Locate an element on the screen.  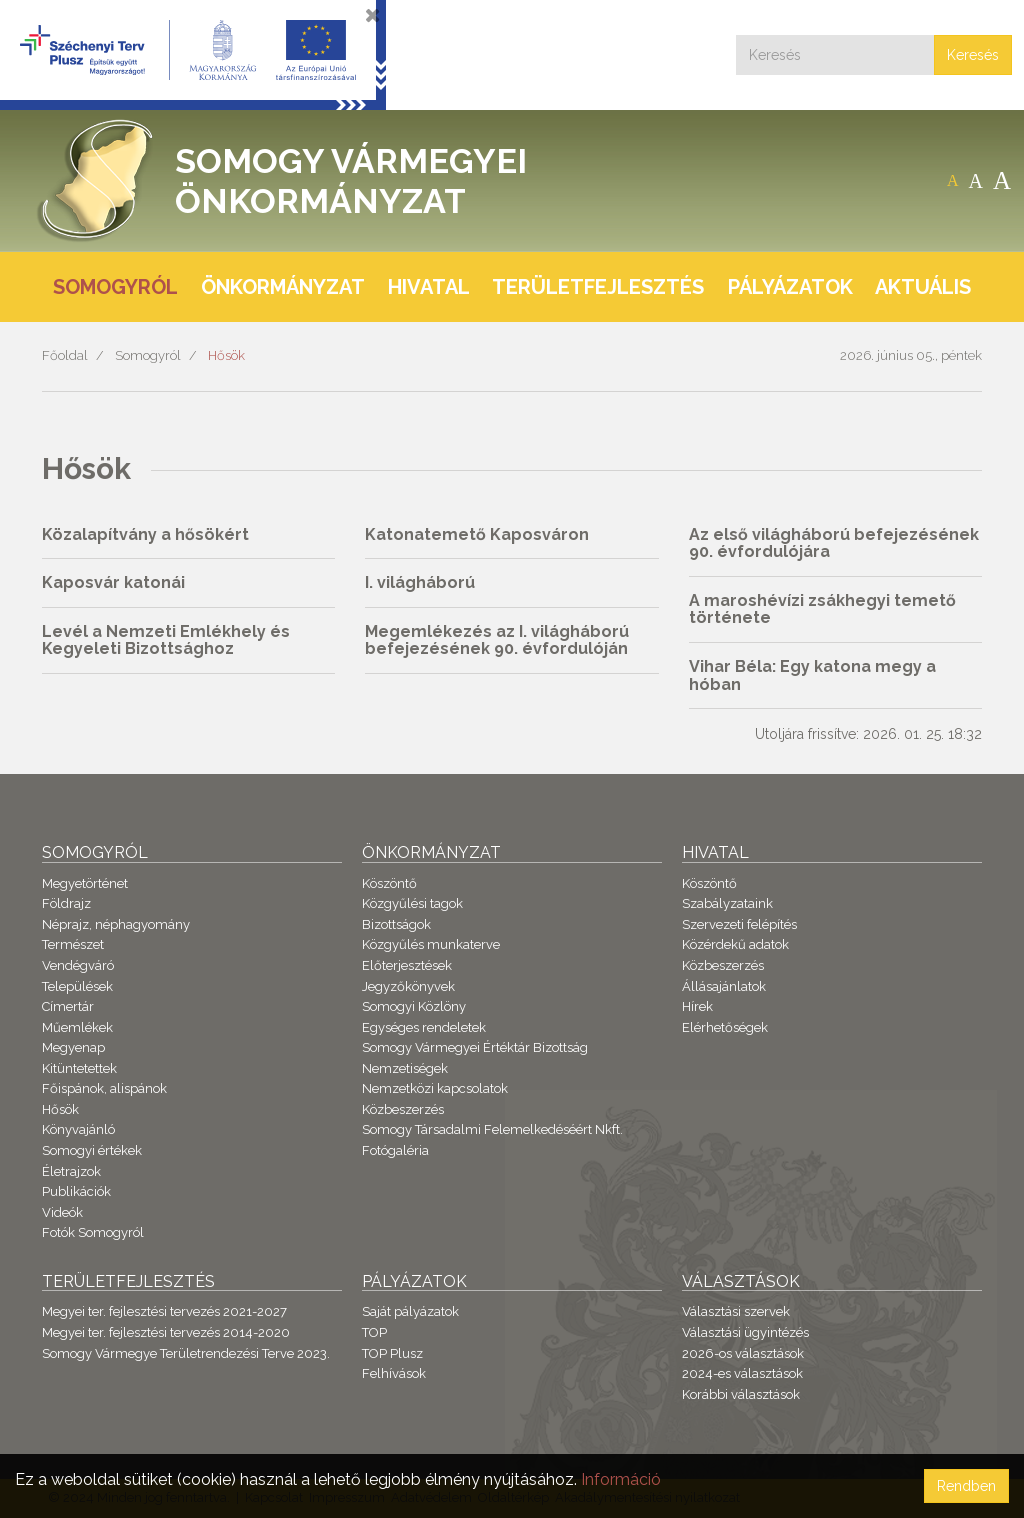
Hivatal [button] is located at coordinates (429, 287).